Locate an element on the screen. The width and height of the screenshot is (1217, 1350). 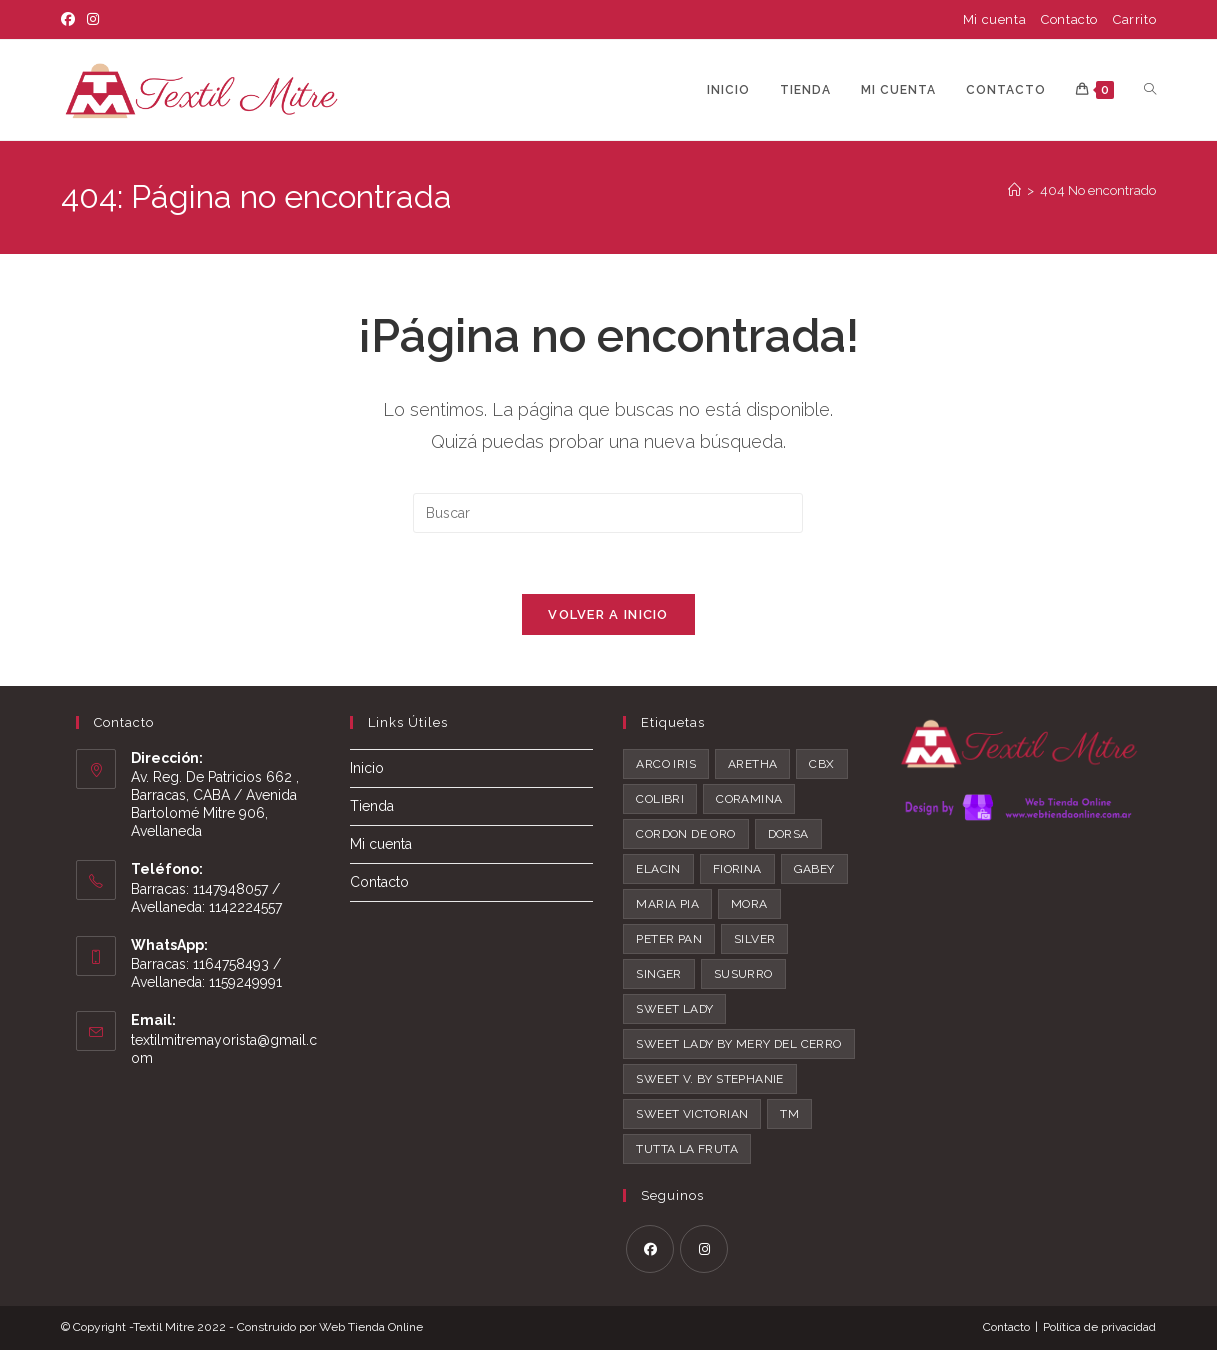
Contacto is located at coordinates (1069, 19).